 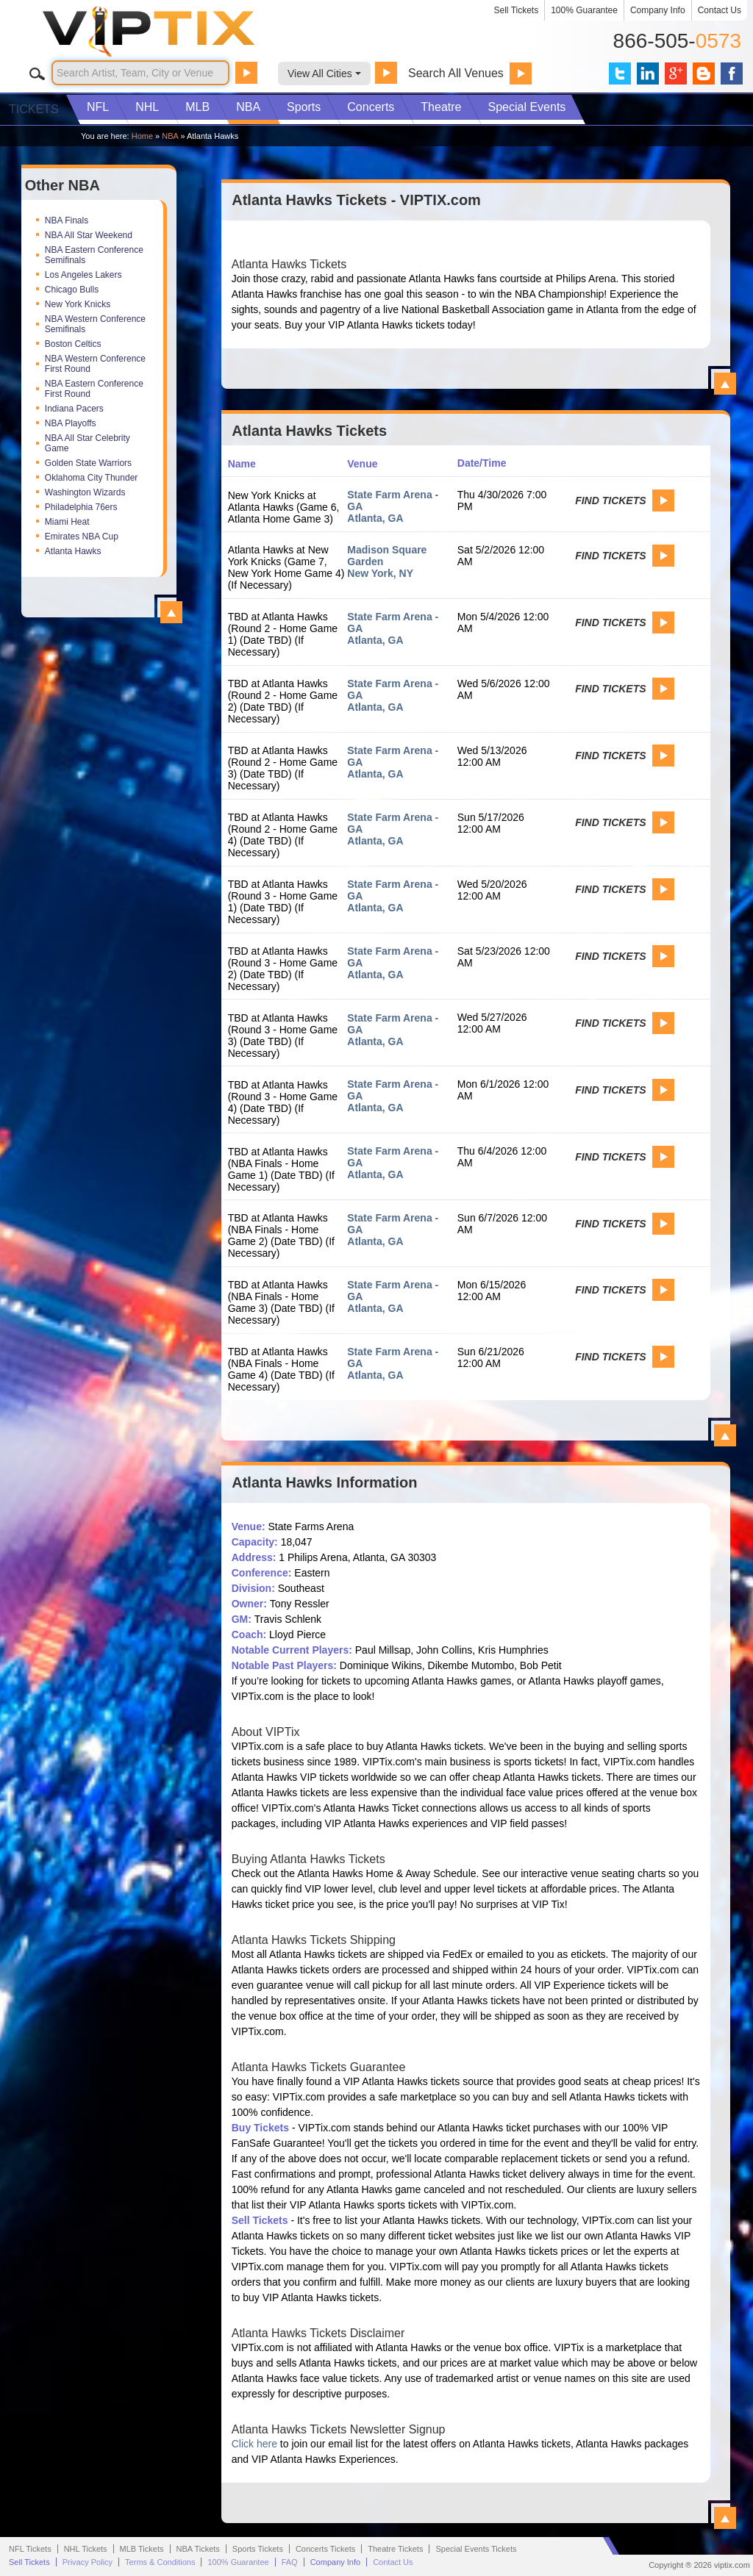 I want to click on Atlanta Hawks, so click(x=73, y=551).